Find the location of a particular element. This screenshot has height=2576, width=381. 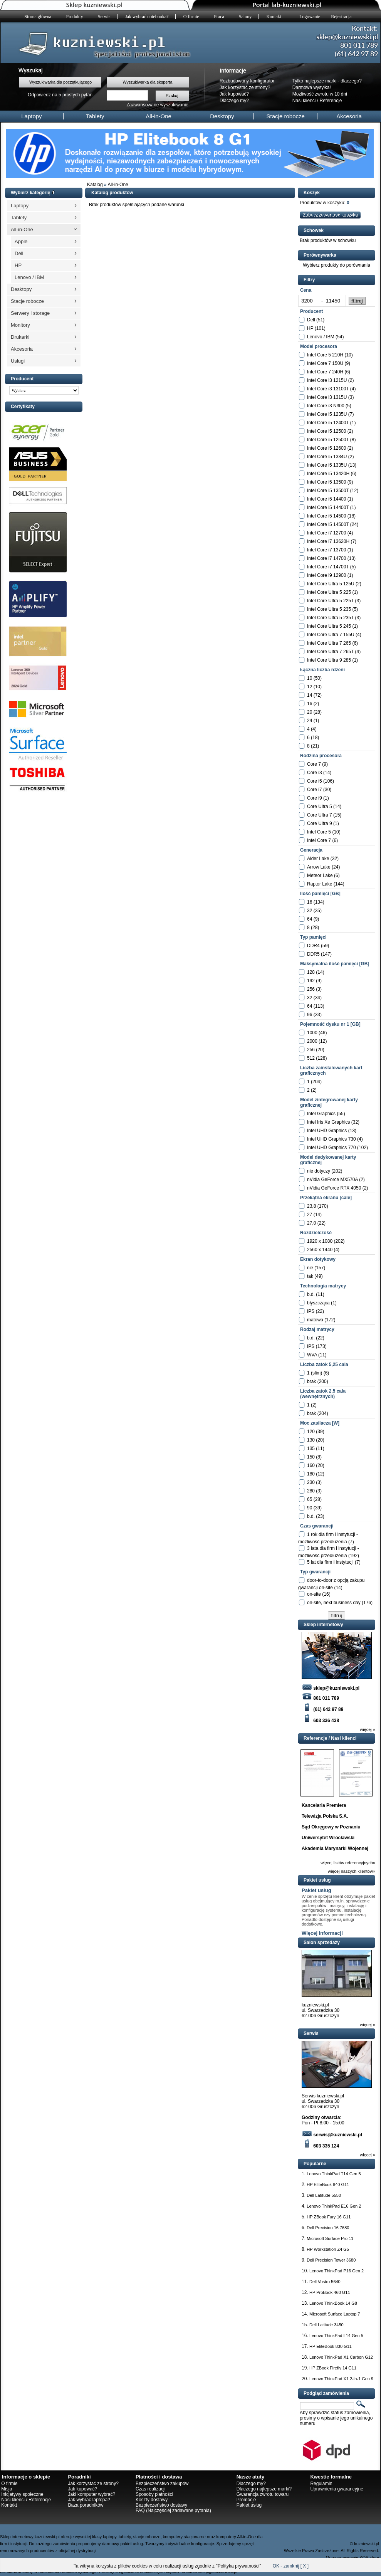

Serwery i storage is located at coordinates (30, 313).